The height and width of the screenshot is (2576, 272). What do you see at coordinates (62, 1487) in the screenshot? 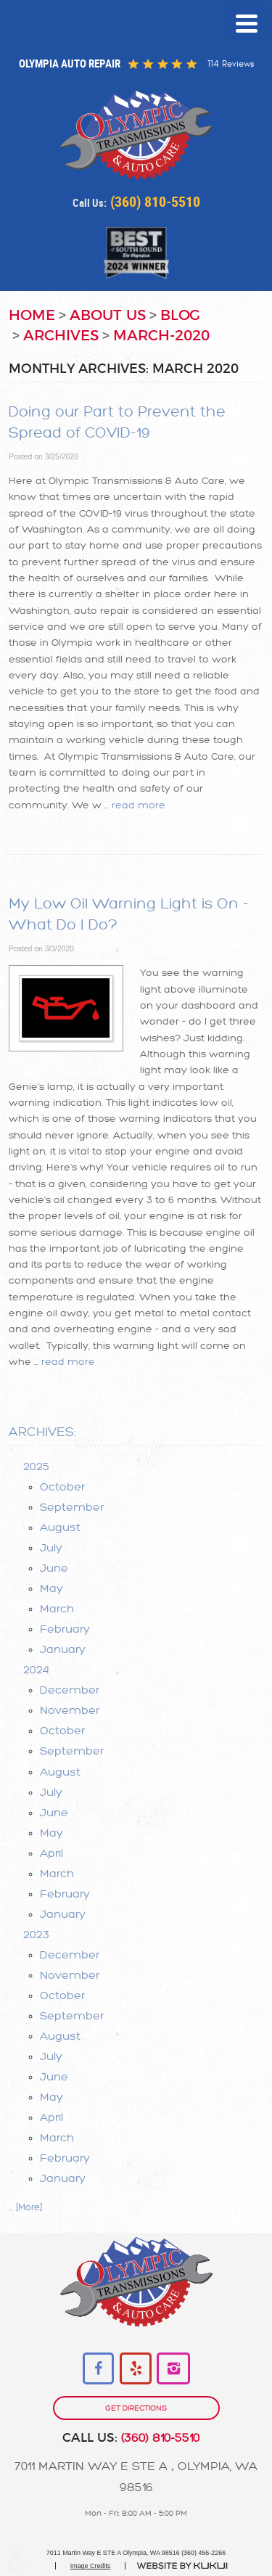
I see `October` at bounding box center [62, 1487].